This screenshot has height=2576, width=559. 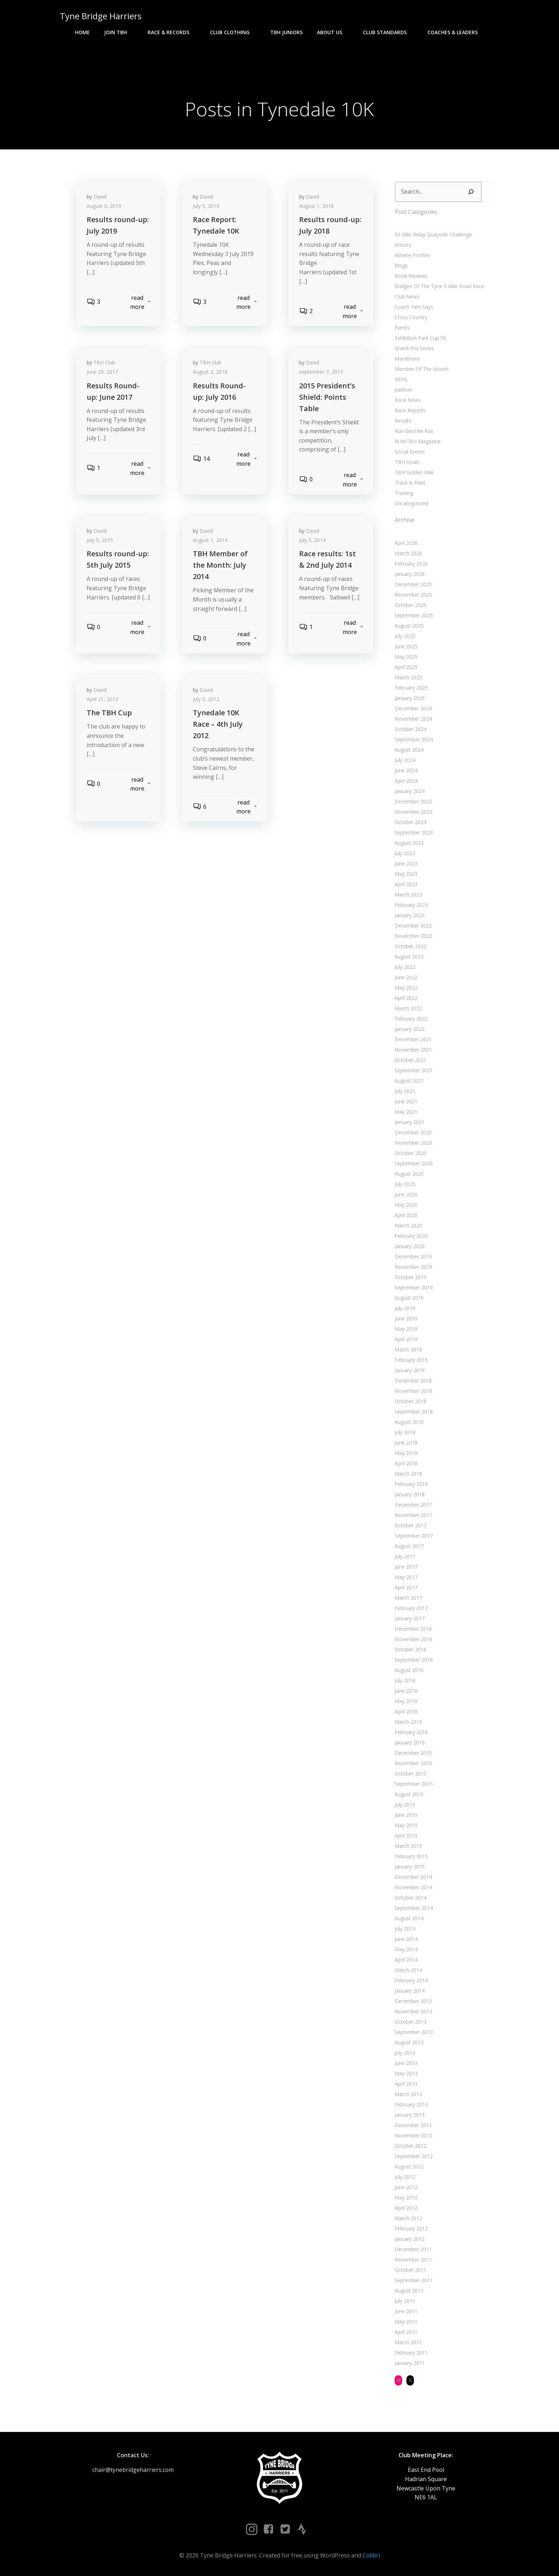 What do you see at coordinates (413, 1752) in the screenshot?
I see `December 2015` at bounding box center [413, 1752].